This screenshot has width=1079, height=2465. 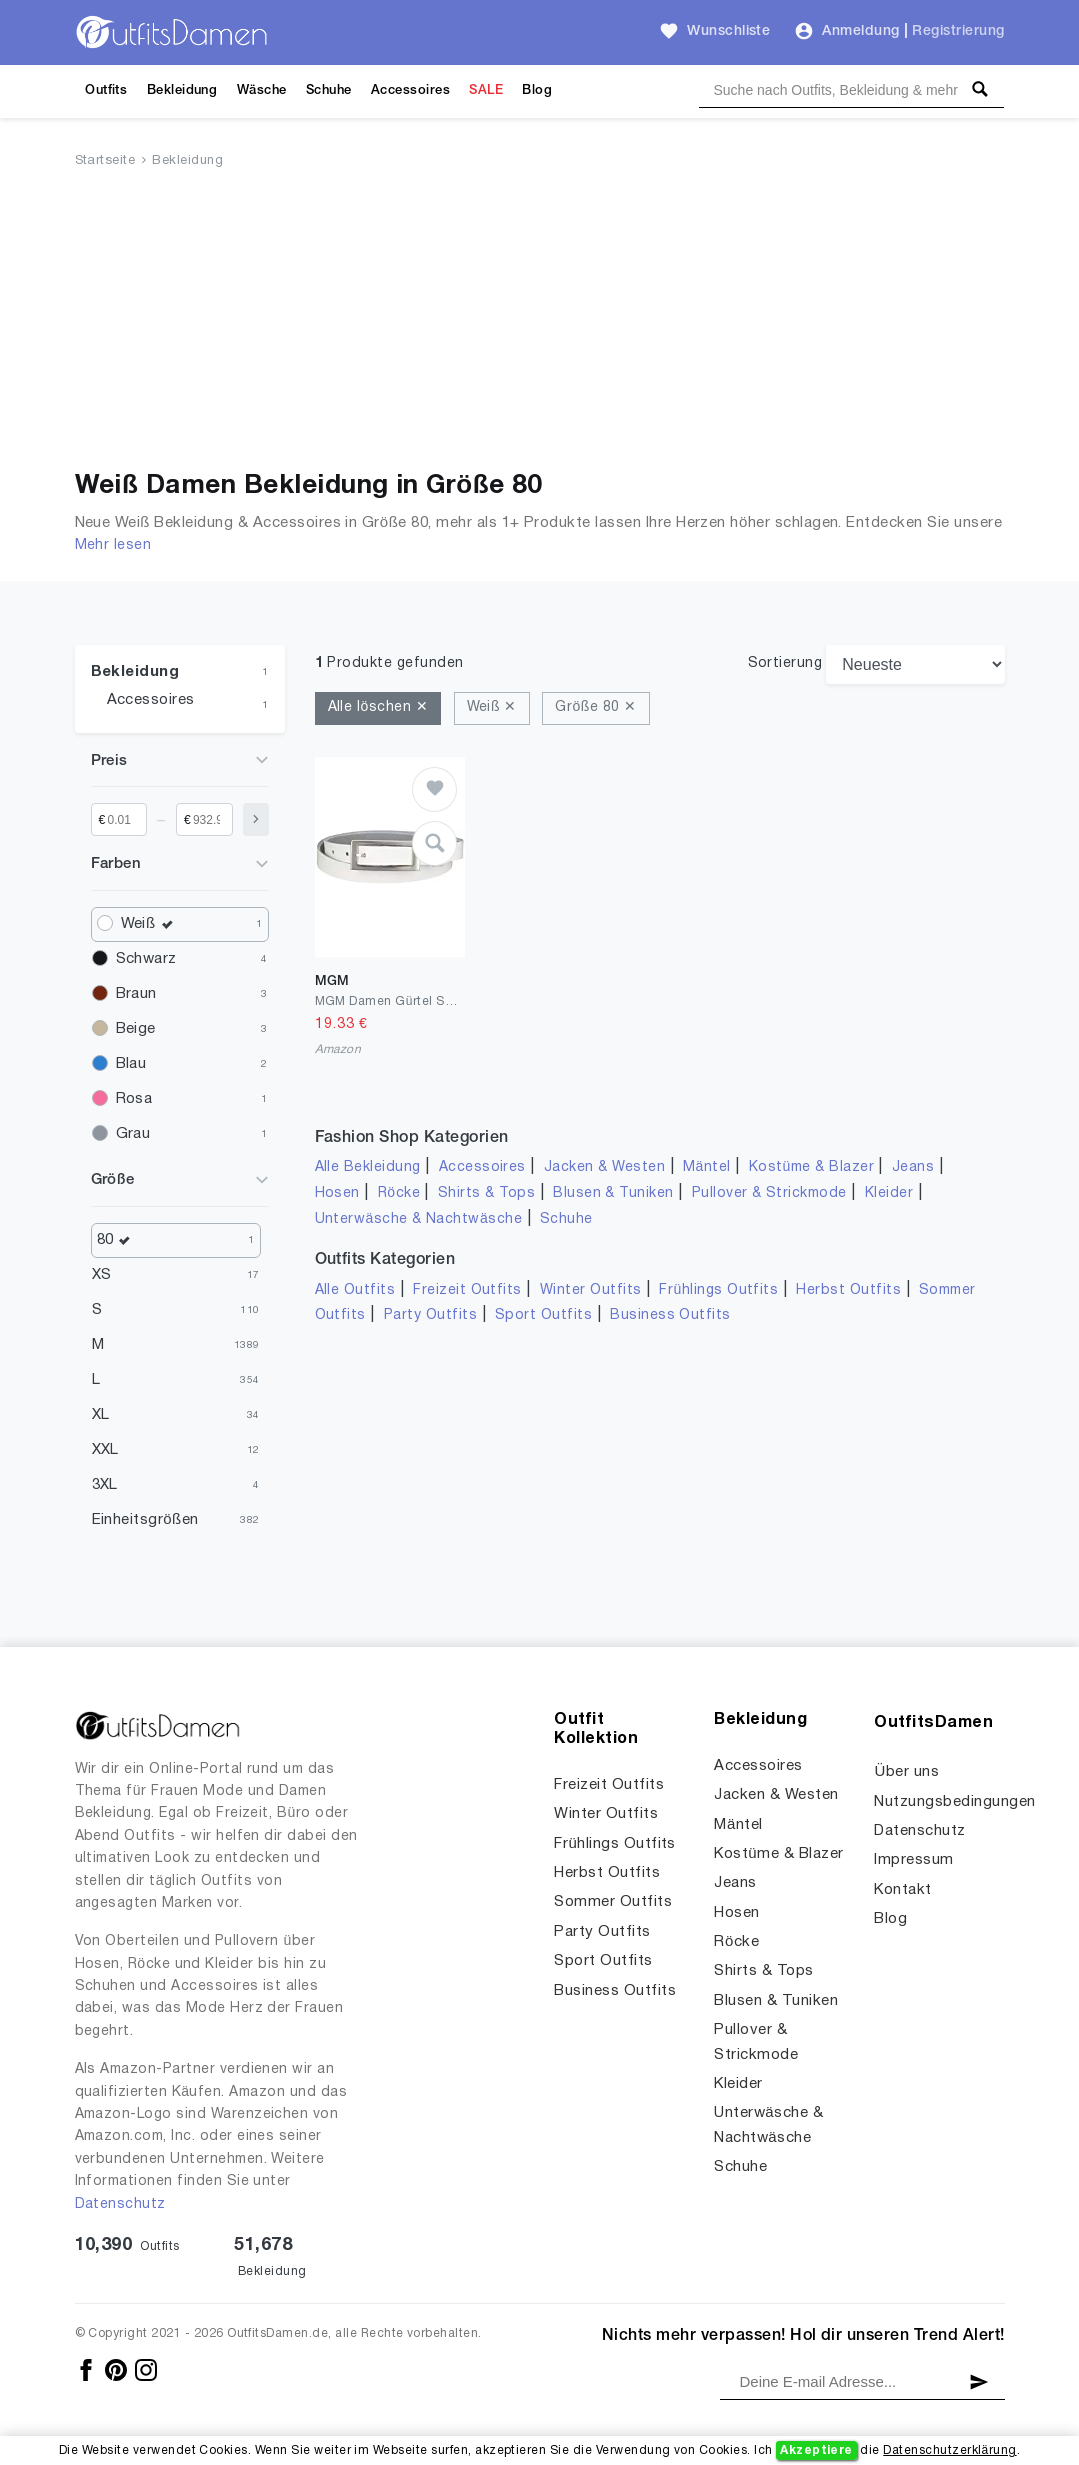 What do you see at coordinates (152, 924) in the screenshot?
I see `Weiß` at bounding box center [152, 924].